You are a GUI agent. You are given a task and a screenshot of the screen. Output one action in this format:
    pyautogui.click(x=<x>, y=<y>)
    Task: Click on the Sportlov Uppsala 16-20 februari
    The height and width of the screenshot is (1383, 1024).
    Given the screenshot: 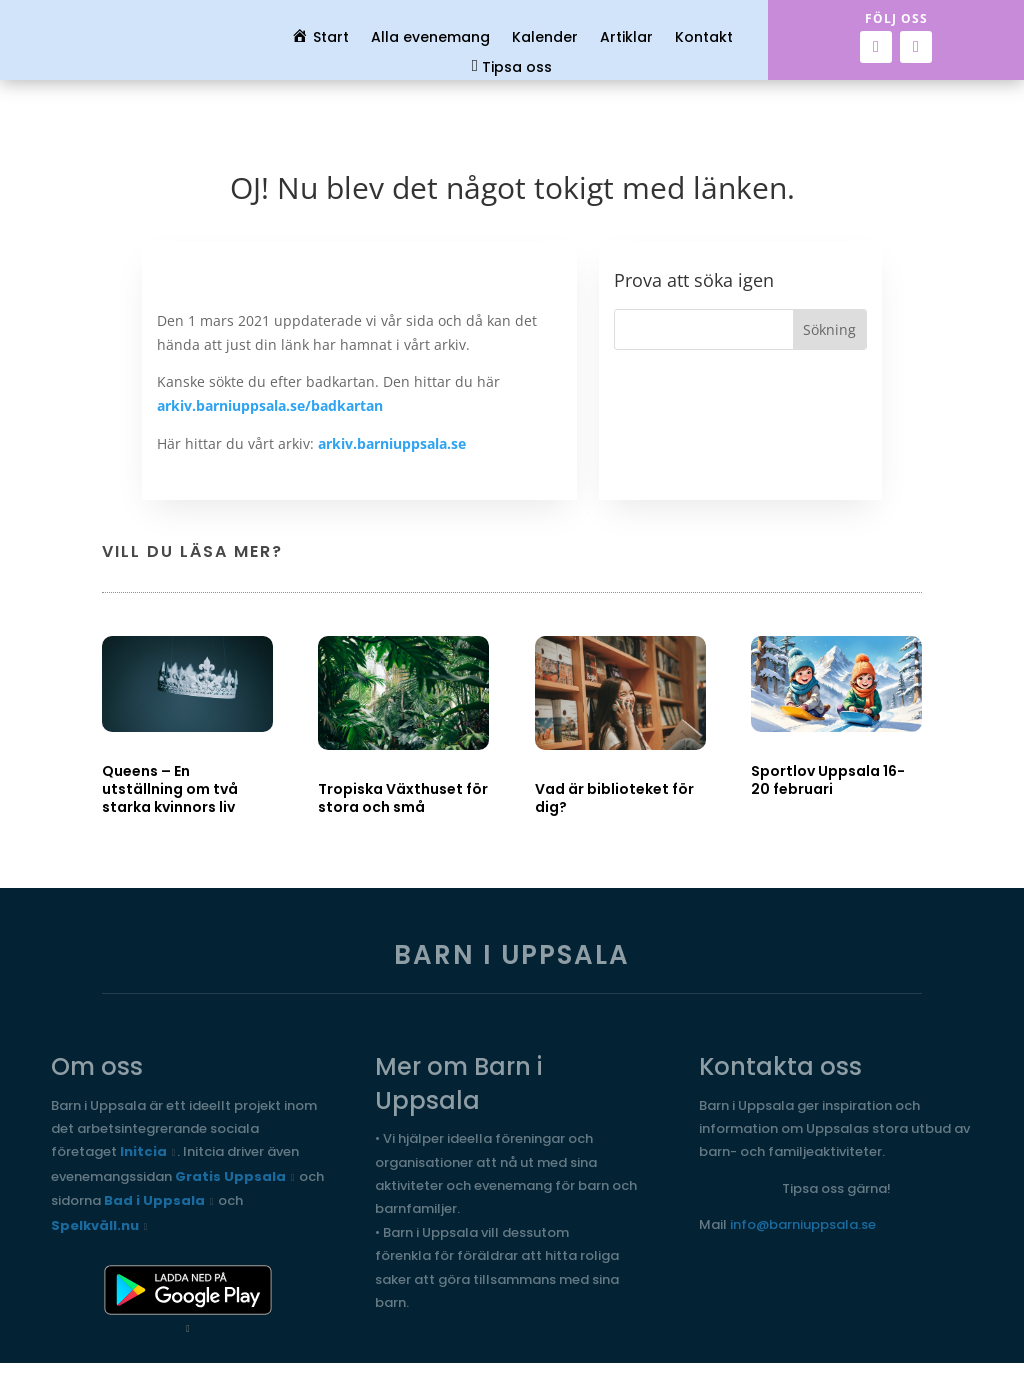 What is the action you would take?
    pyautogui.click(x=828, y=780)
    